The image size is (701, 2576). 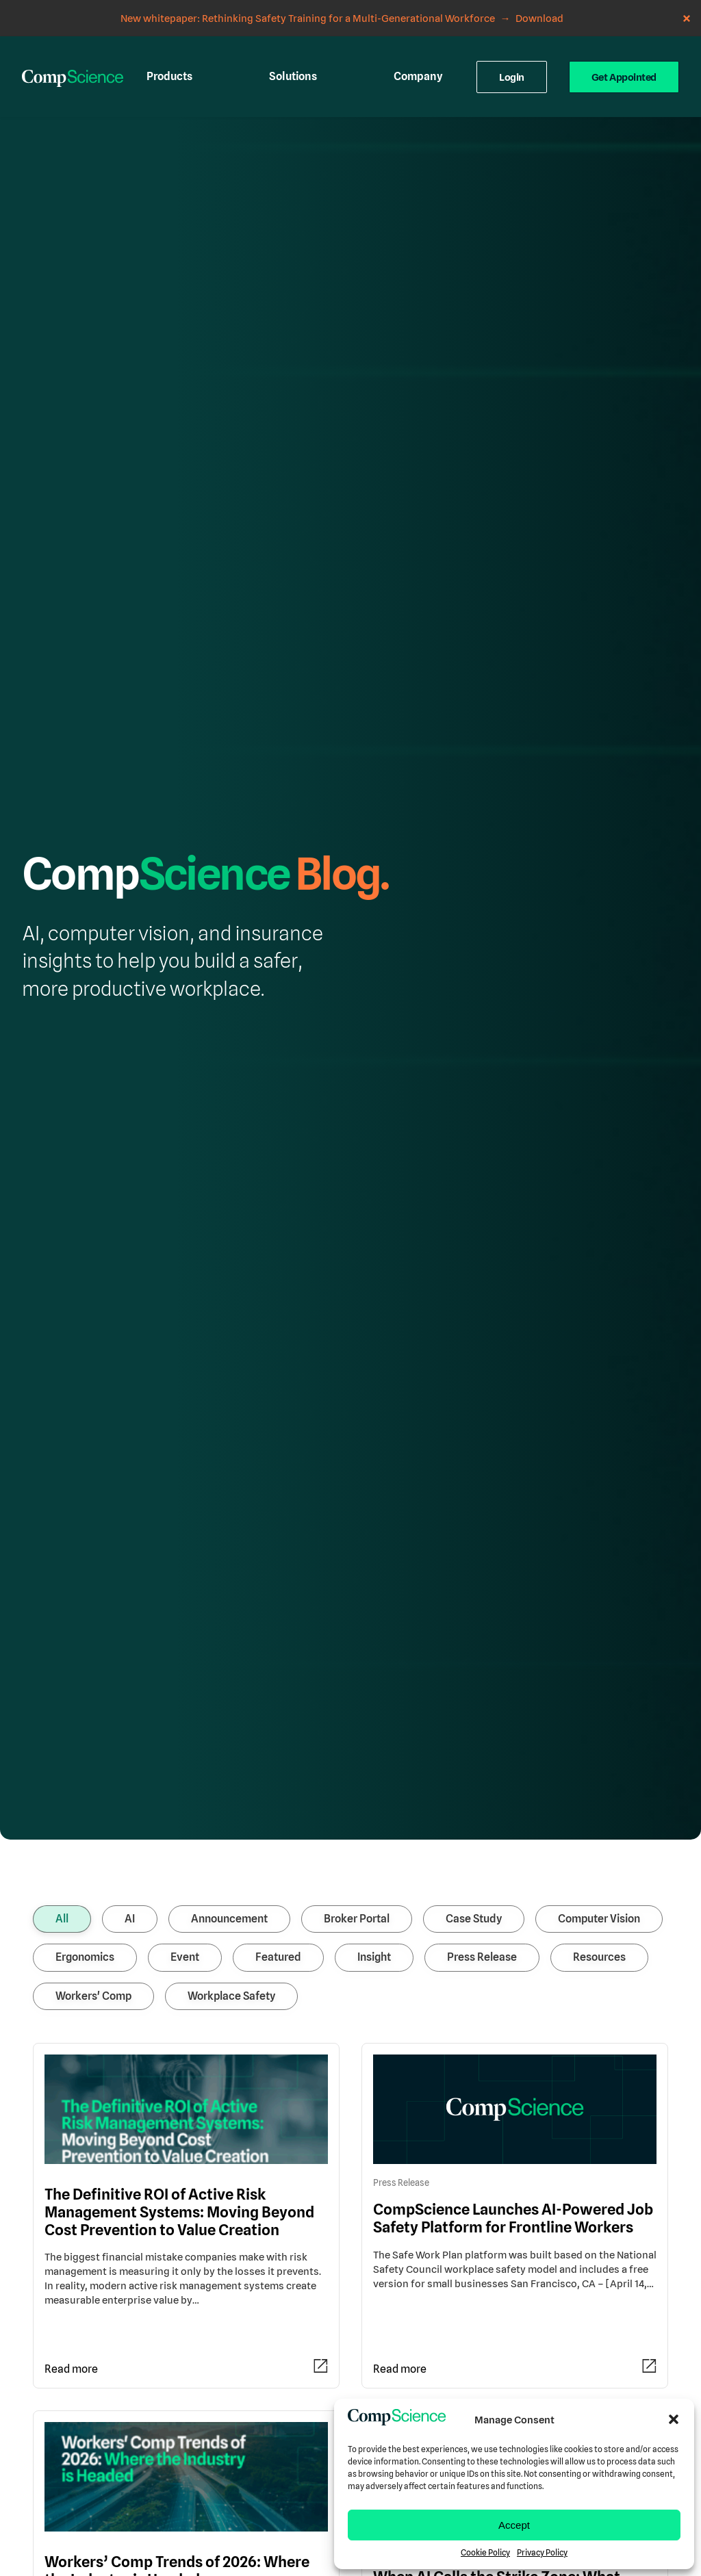 I want to click on All, so click(x=61, y=1670).